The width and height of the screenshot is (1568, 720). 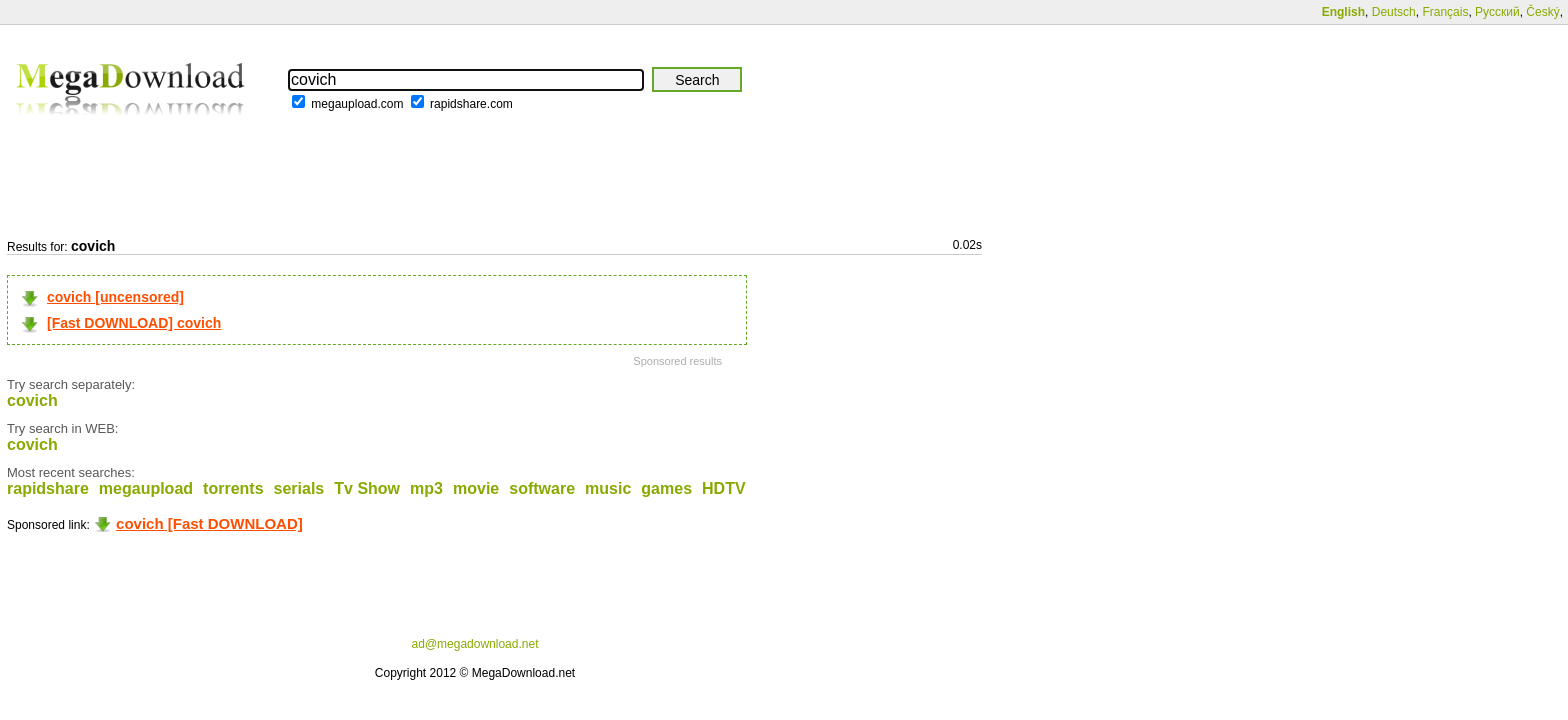 What do you see at coordinates (146, 488) in the screenshot?
I see `megaupload` at bounding box center [146, 488].